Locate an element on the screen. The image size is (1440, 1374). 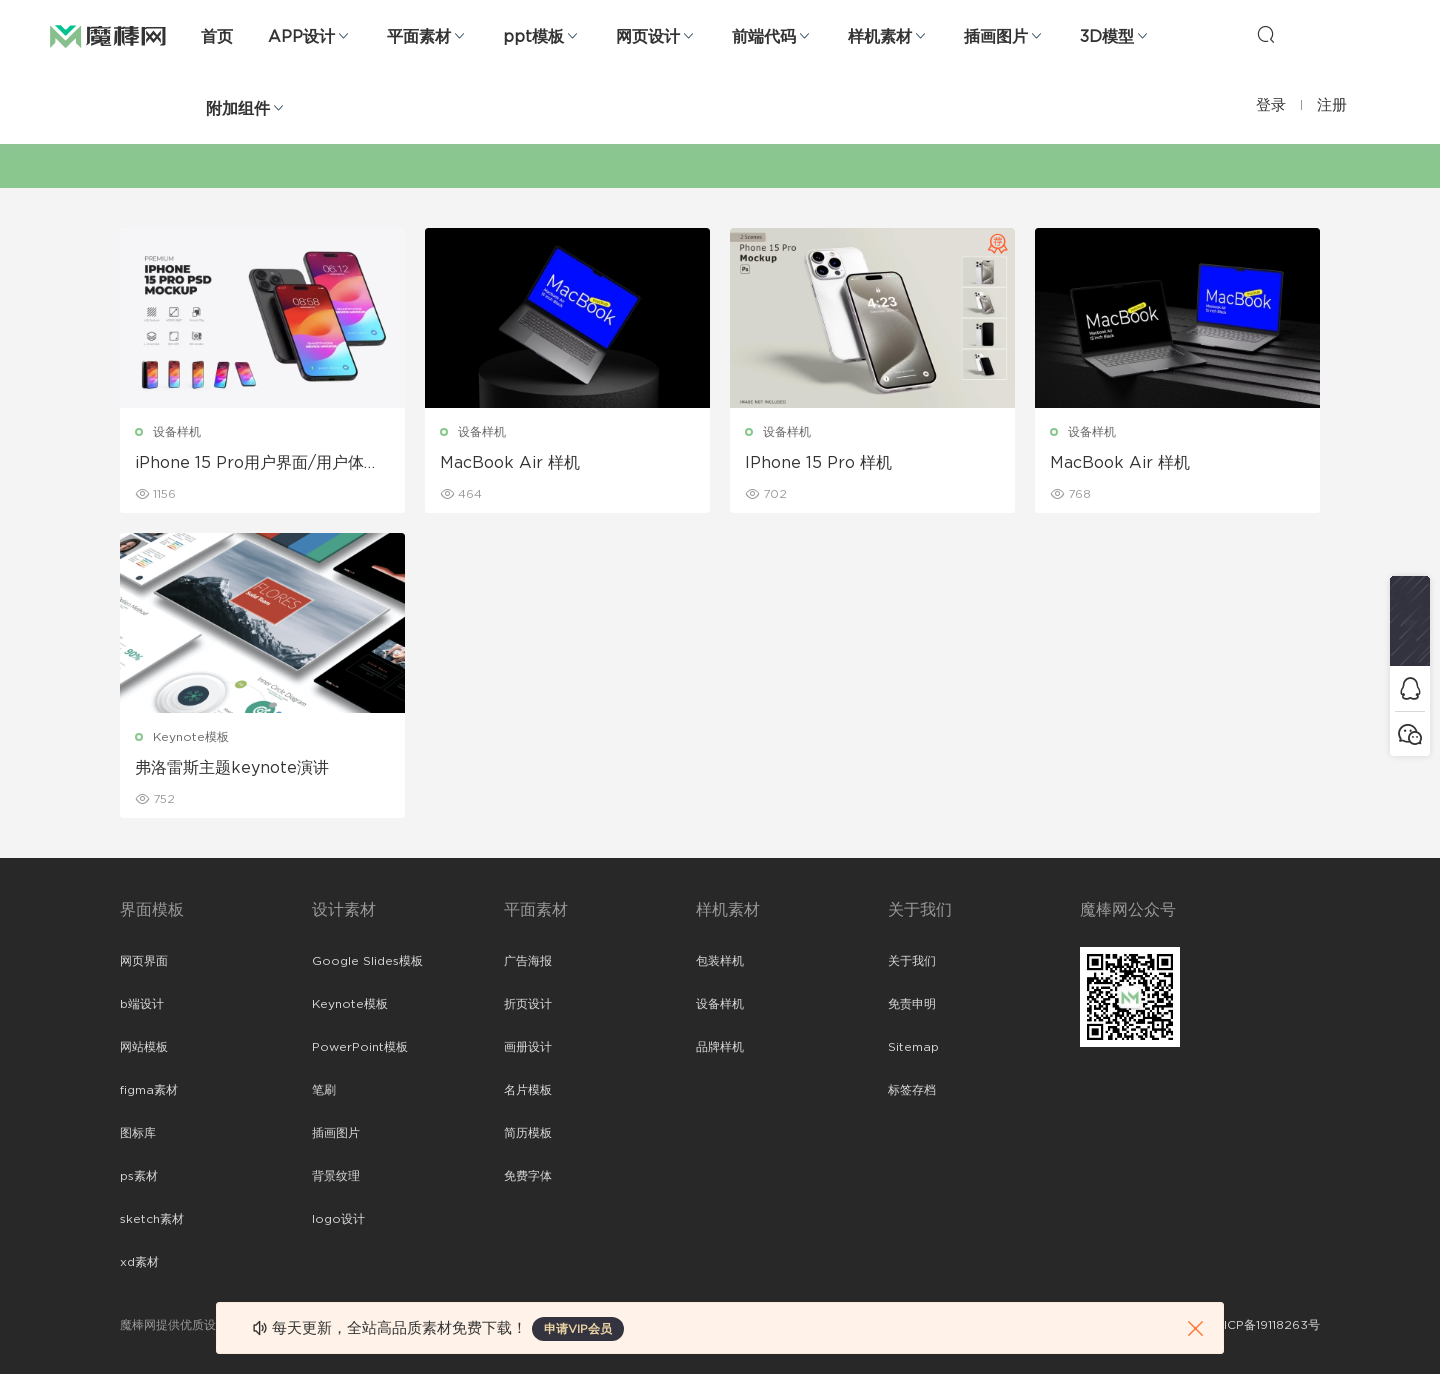
3D模型 is located at coordinates (1107, 37).